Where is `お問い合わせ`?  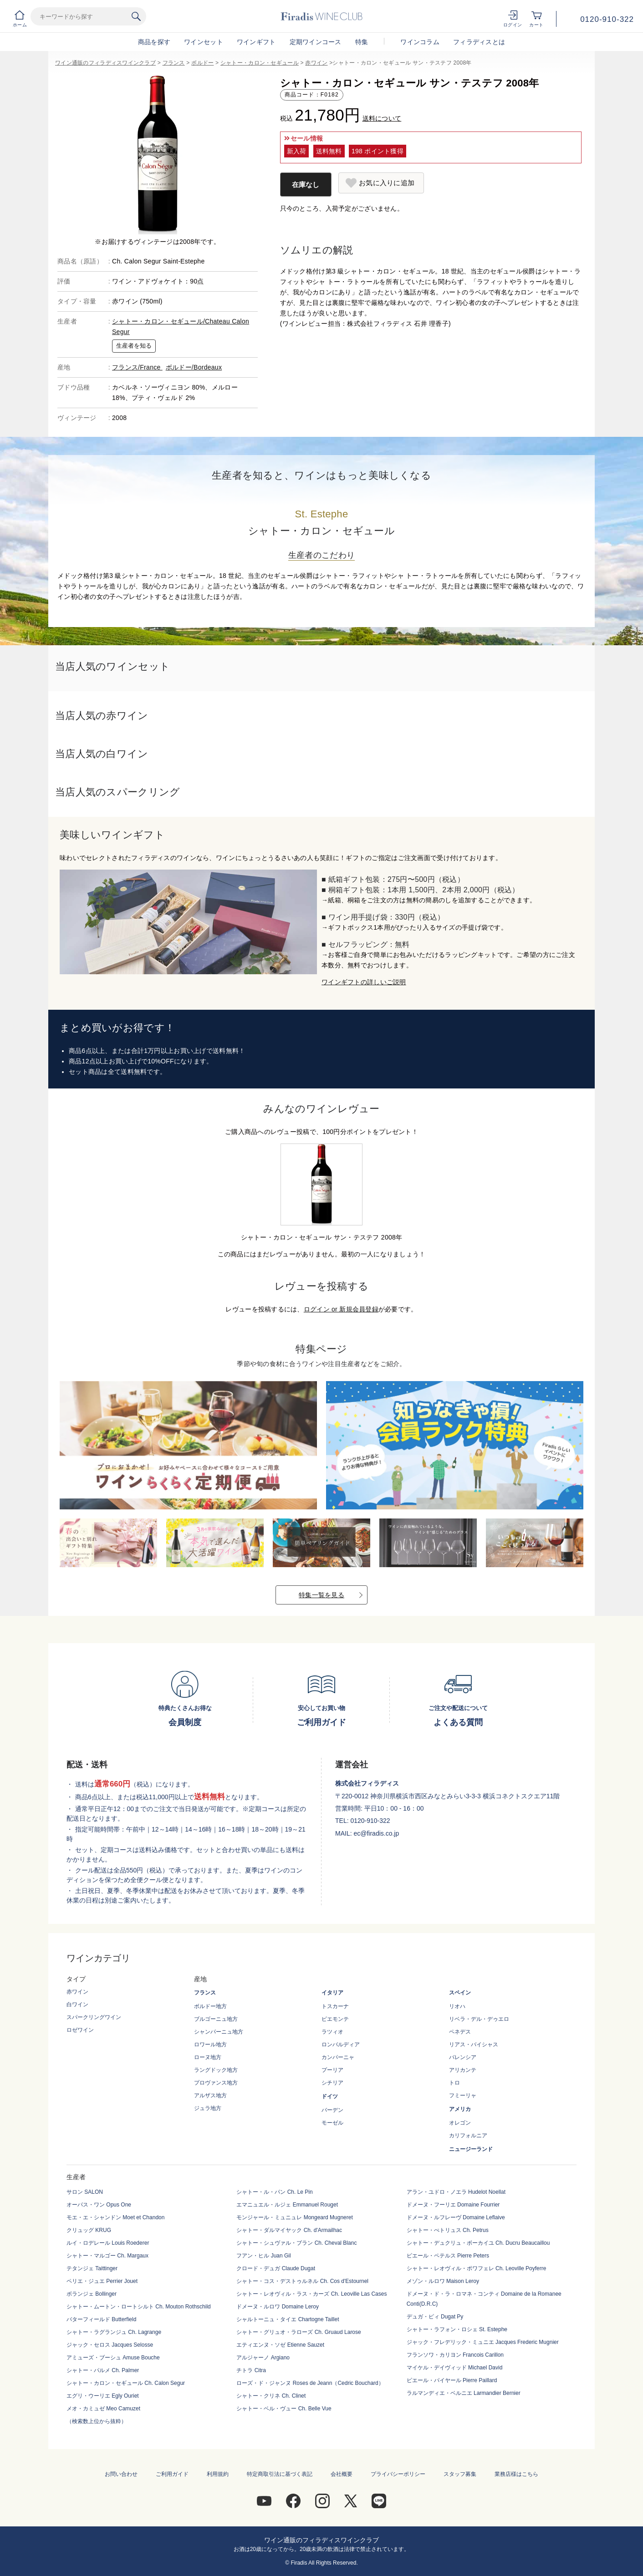 お問い合わせ is located at coordinates (121, 2474).